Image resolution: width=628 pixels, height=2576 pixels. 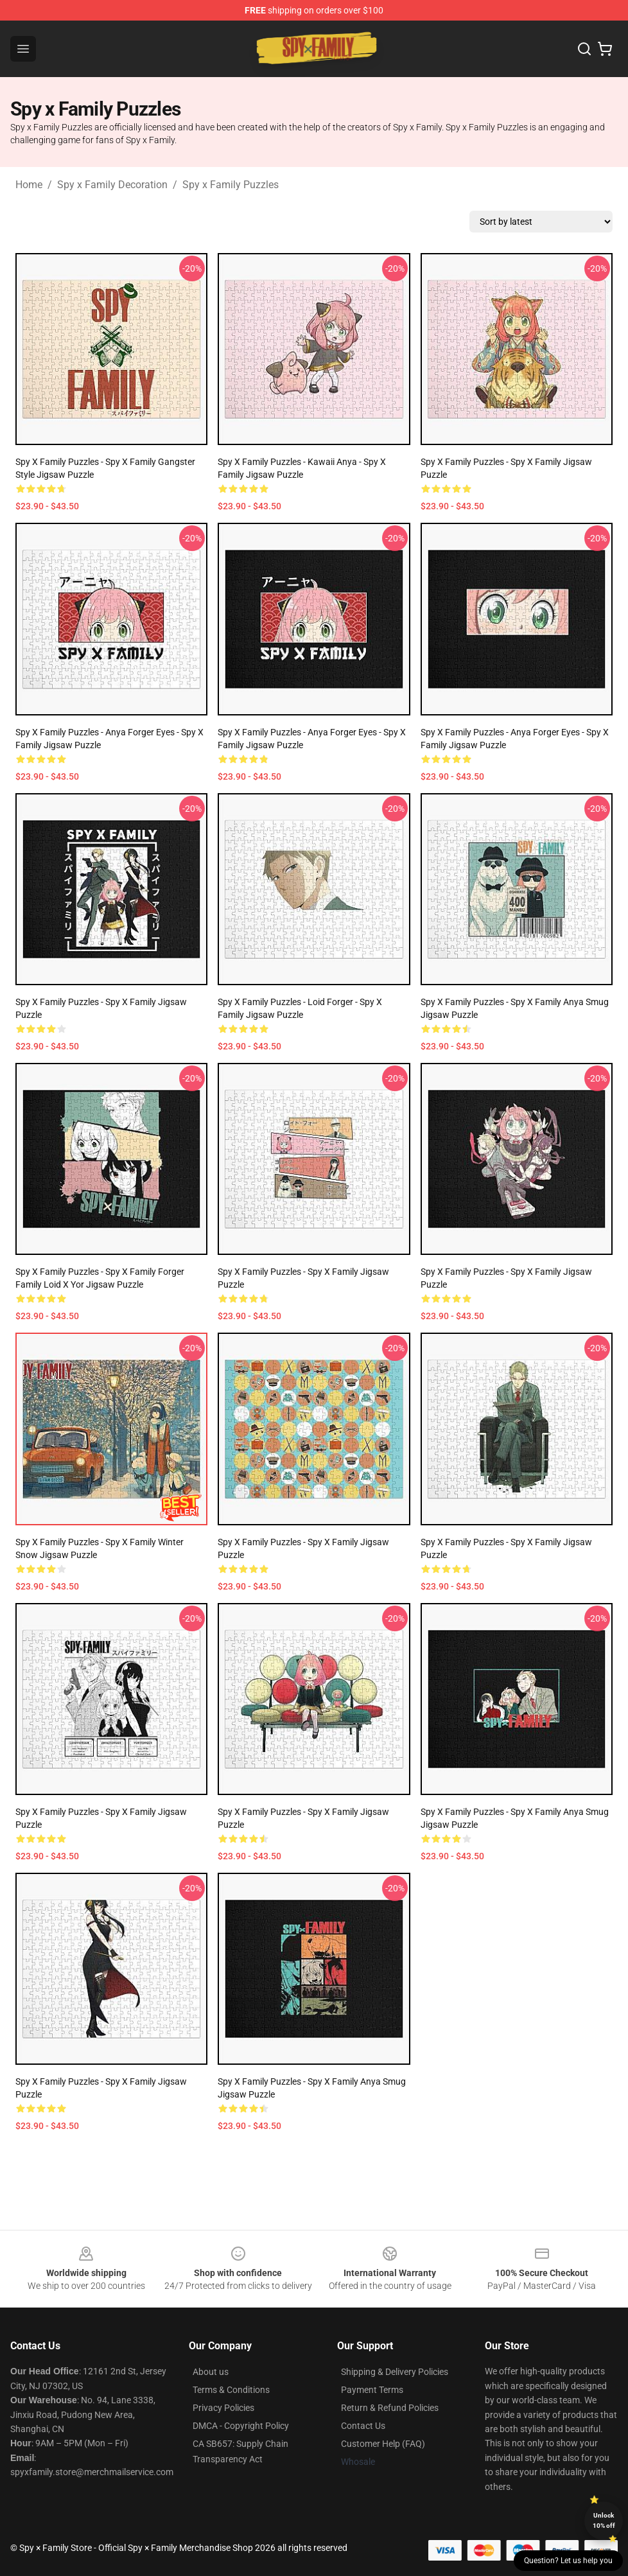 What do you see at coordinates (383, 2444) in the screenshot?
I see `Customer Help (FAQ)` at bounding box center [383, 2444].